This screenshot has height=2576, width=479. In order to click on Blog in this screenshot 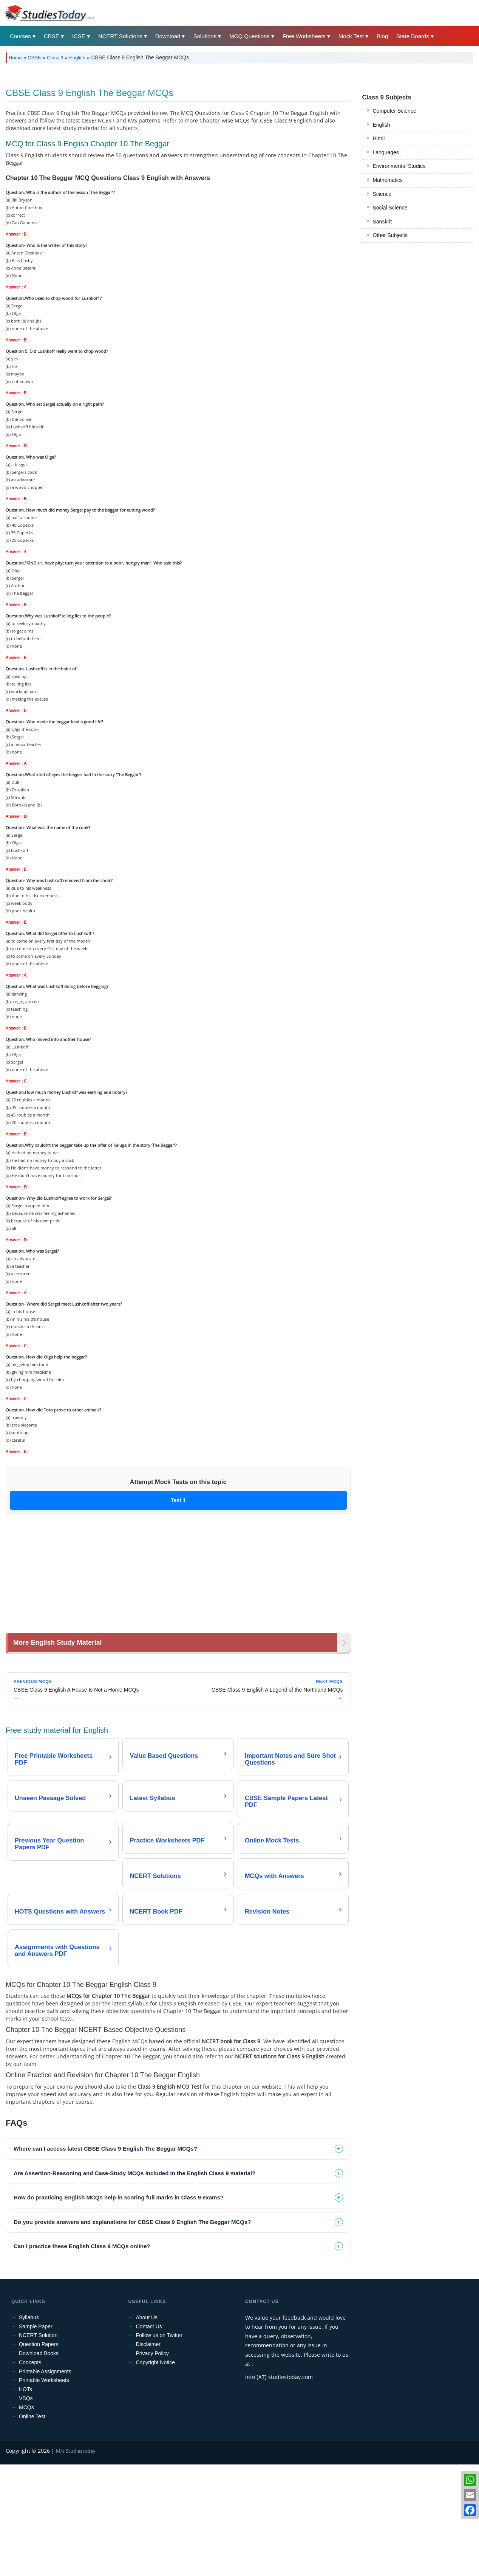, I will do `click(382, 36)`.